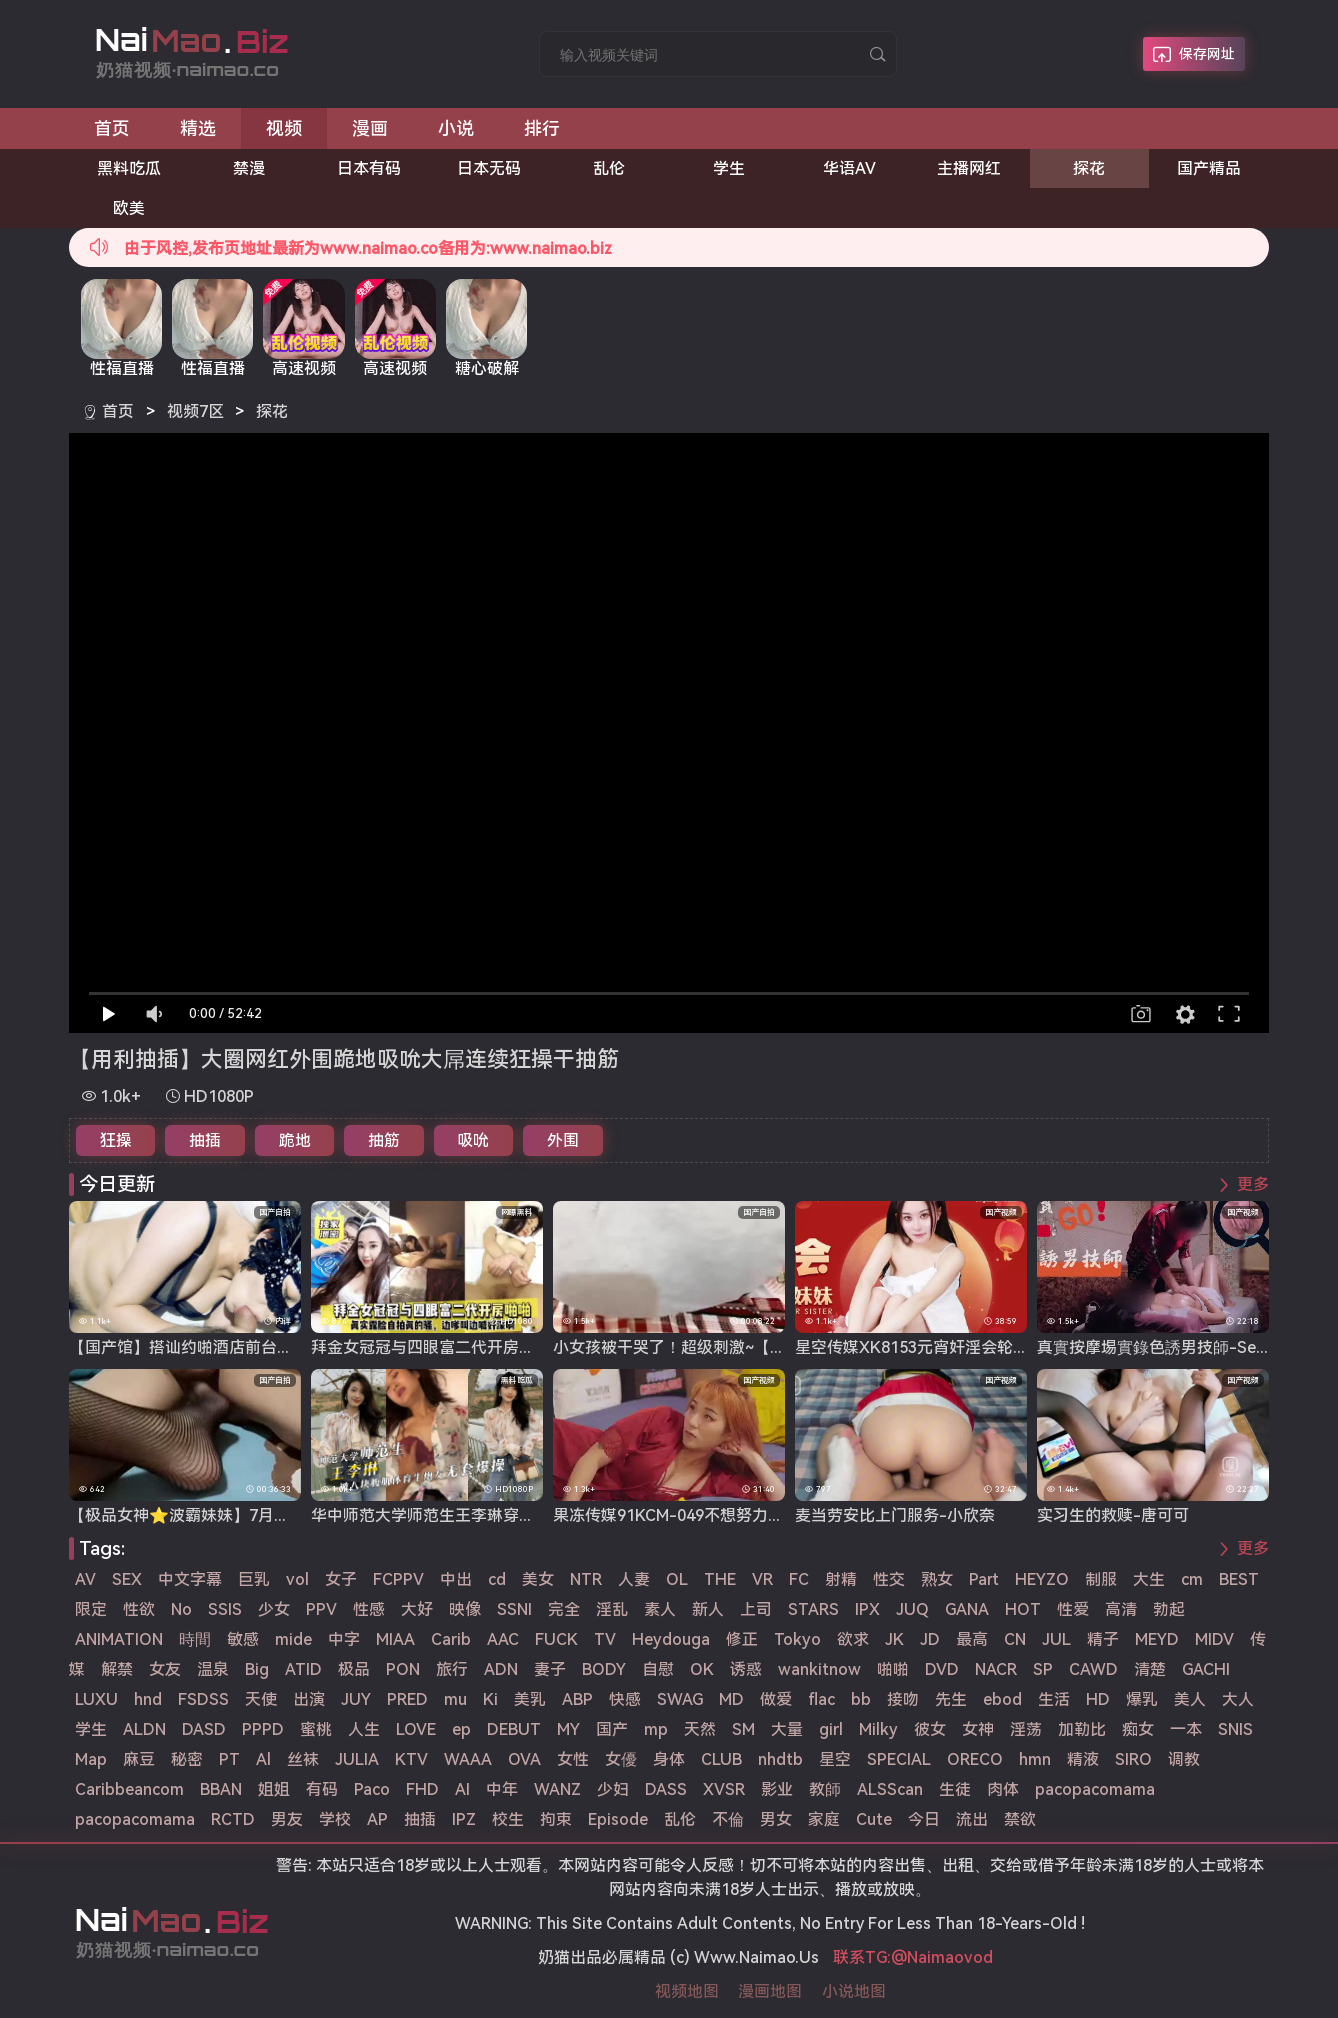 This screenshot has width=1338, height=2018. What do you see at coordinates (777, 1789) in the screenshot?
I see `影业` at bounding box center [777, 1789].